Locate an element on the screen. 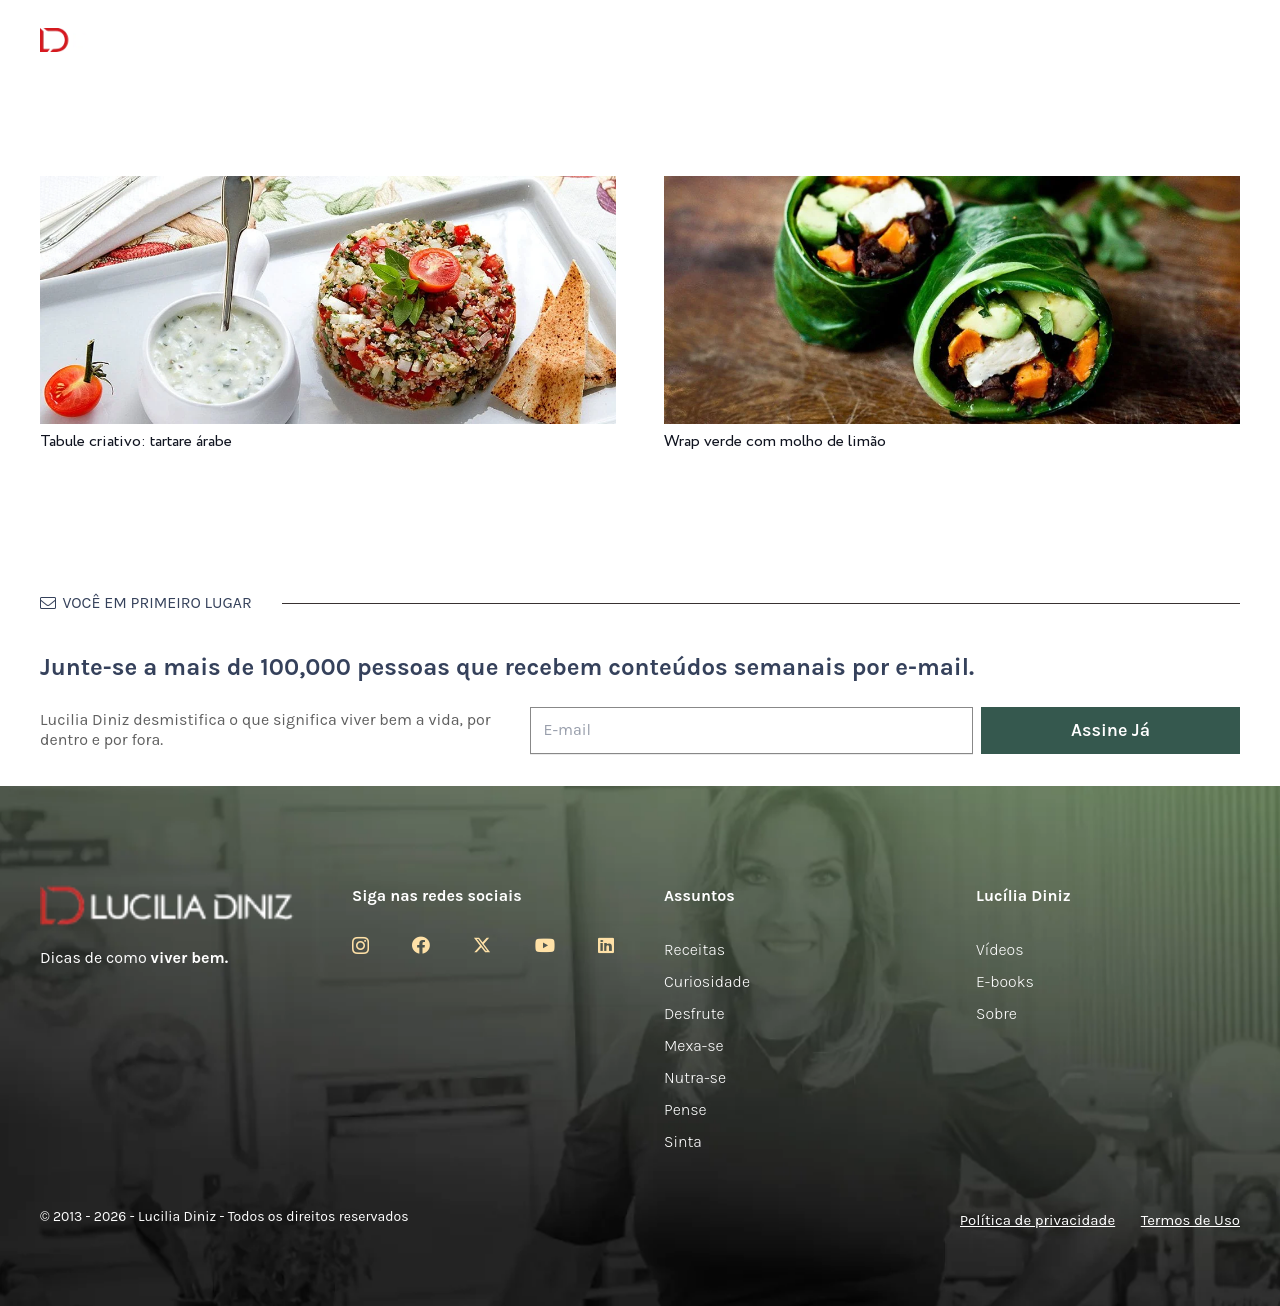 This screenshot has width=1280, height=1306. [button] is located at coordinates (1225, 40).